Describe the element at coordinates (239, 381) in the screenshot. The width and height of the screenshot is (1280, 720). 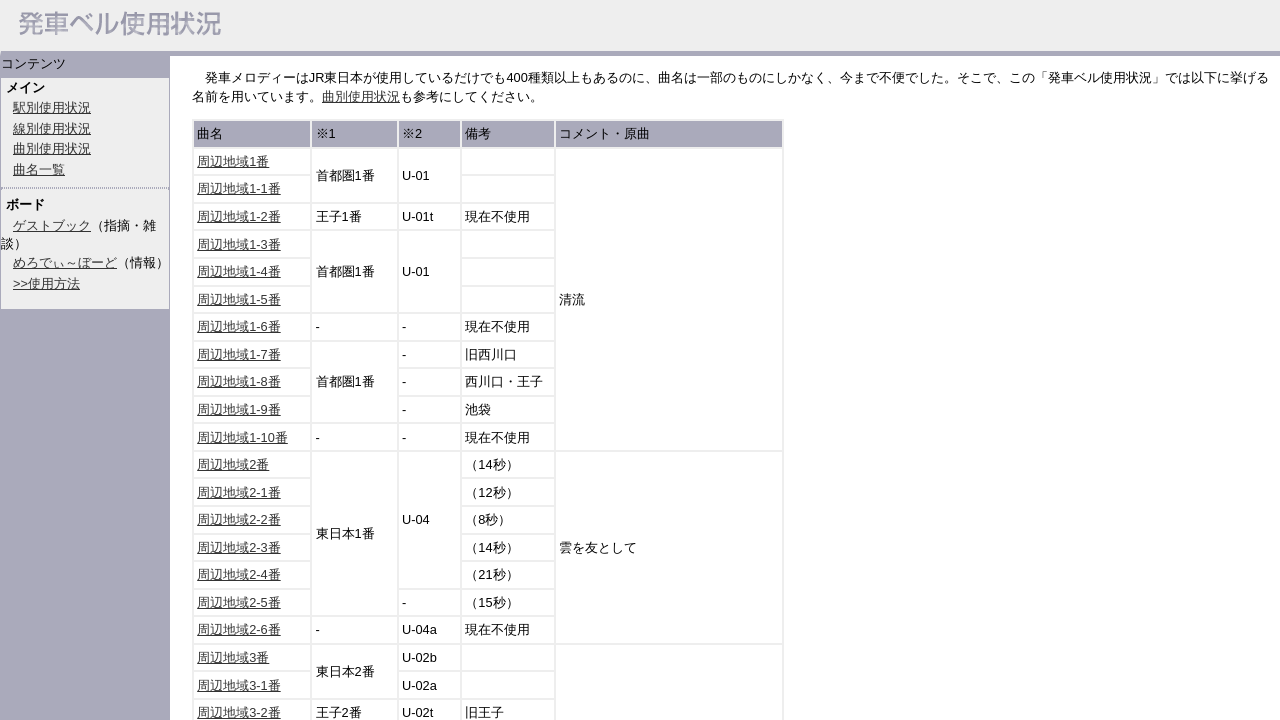
I see `周辺地域1-8番` at that location.